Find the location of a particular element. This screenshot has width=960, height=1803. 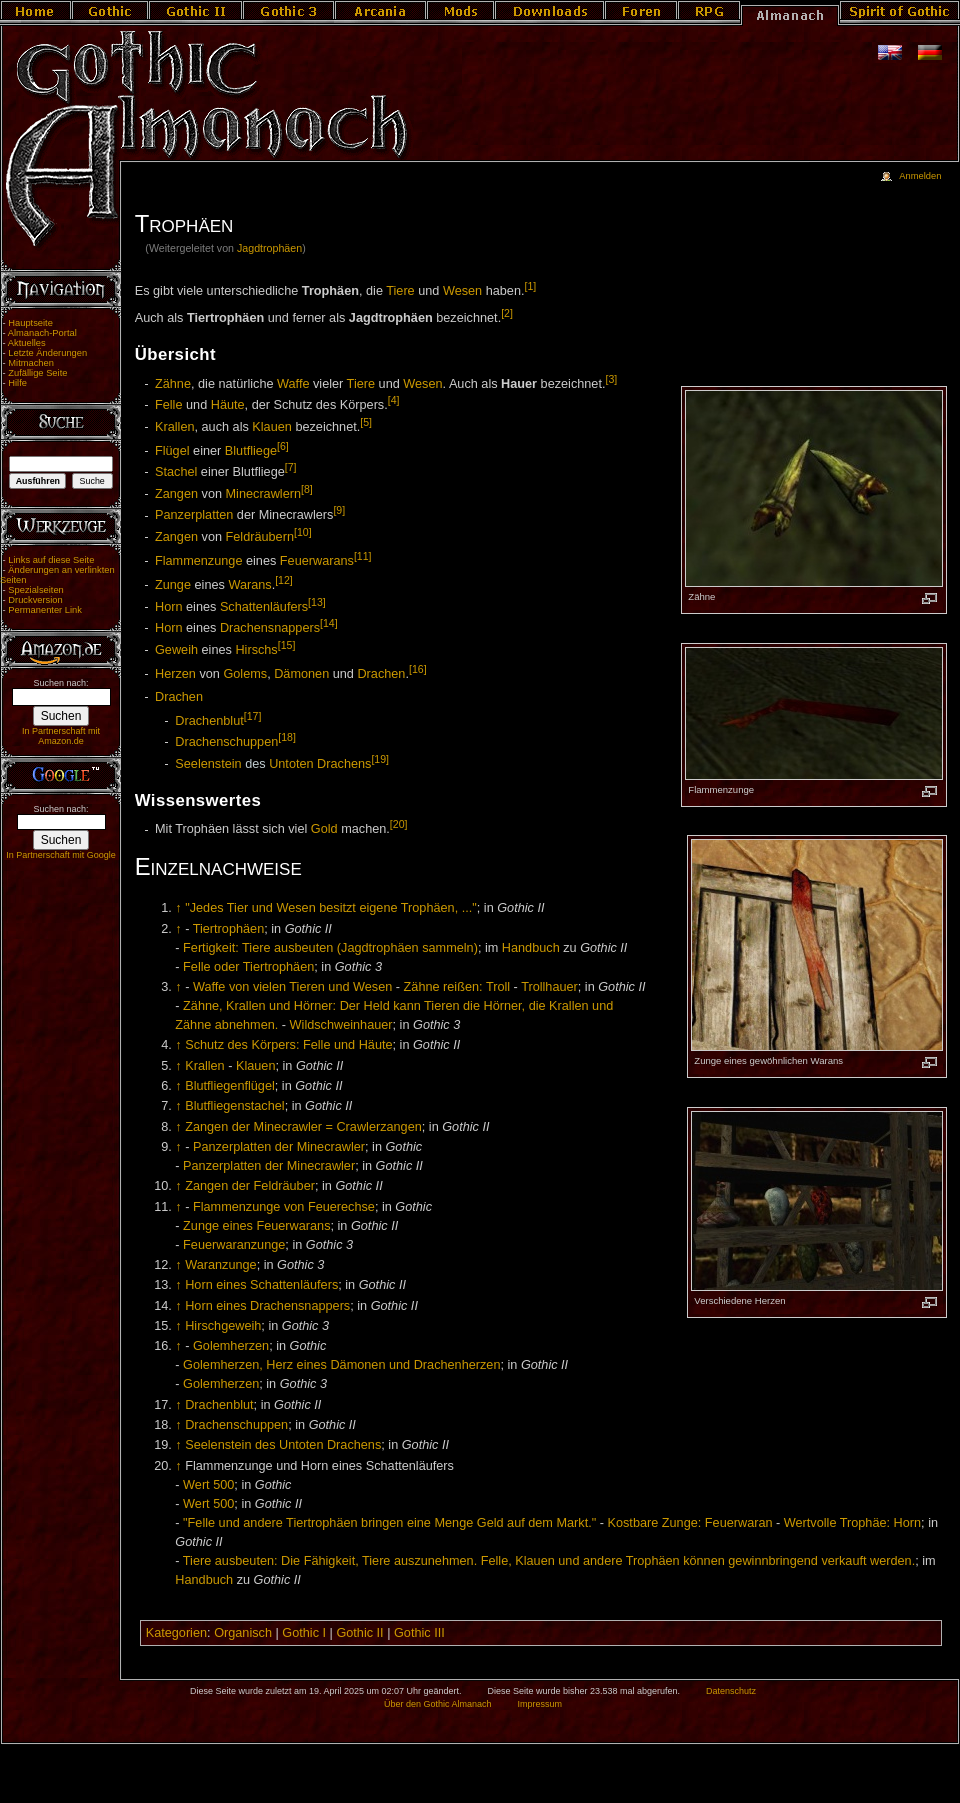

Feuerwaranzunge is located at coordinates (234, 1245).